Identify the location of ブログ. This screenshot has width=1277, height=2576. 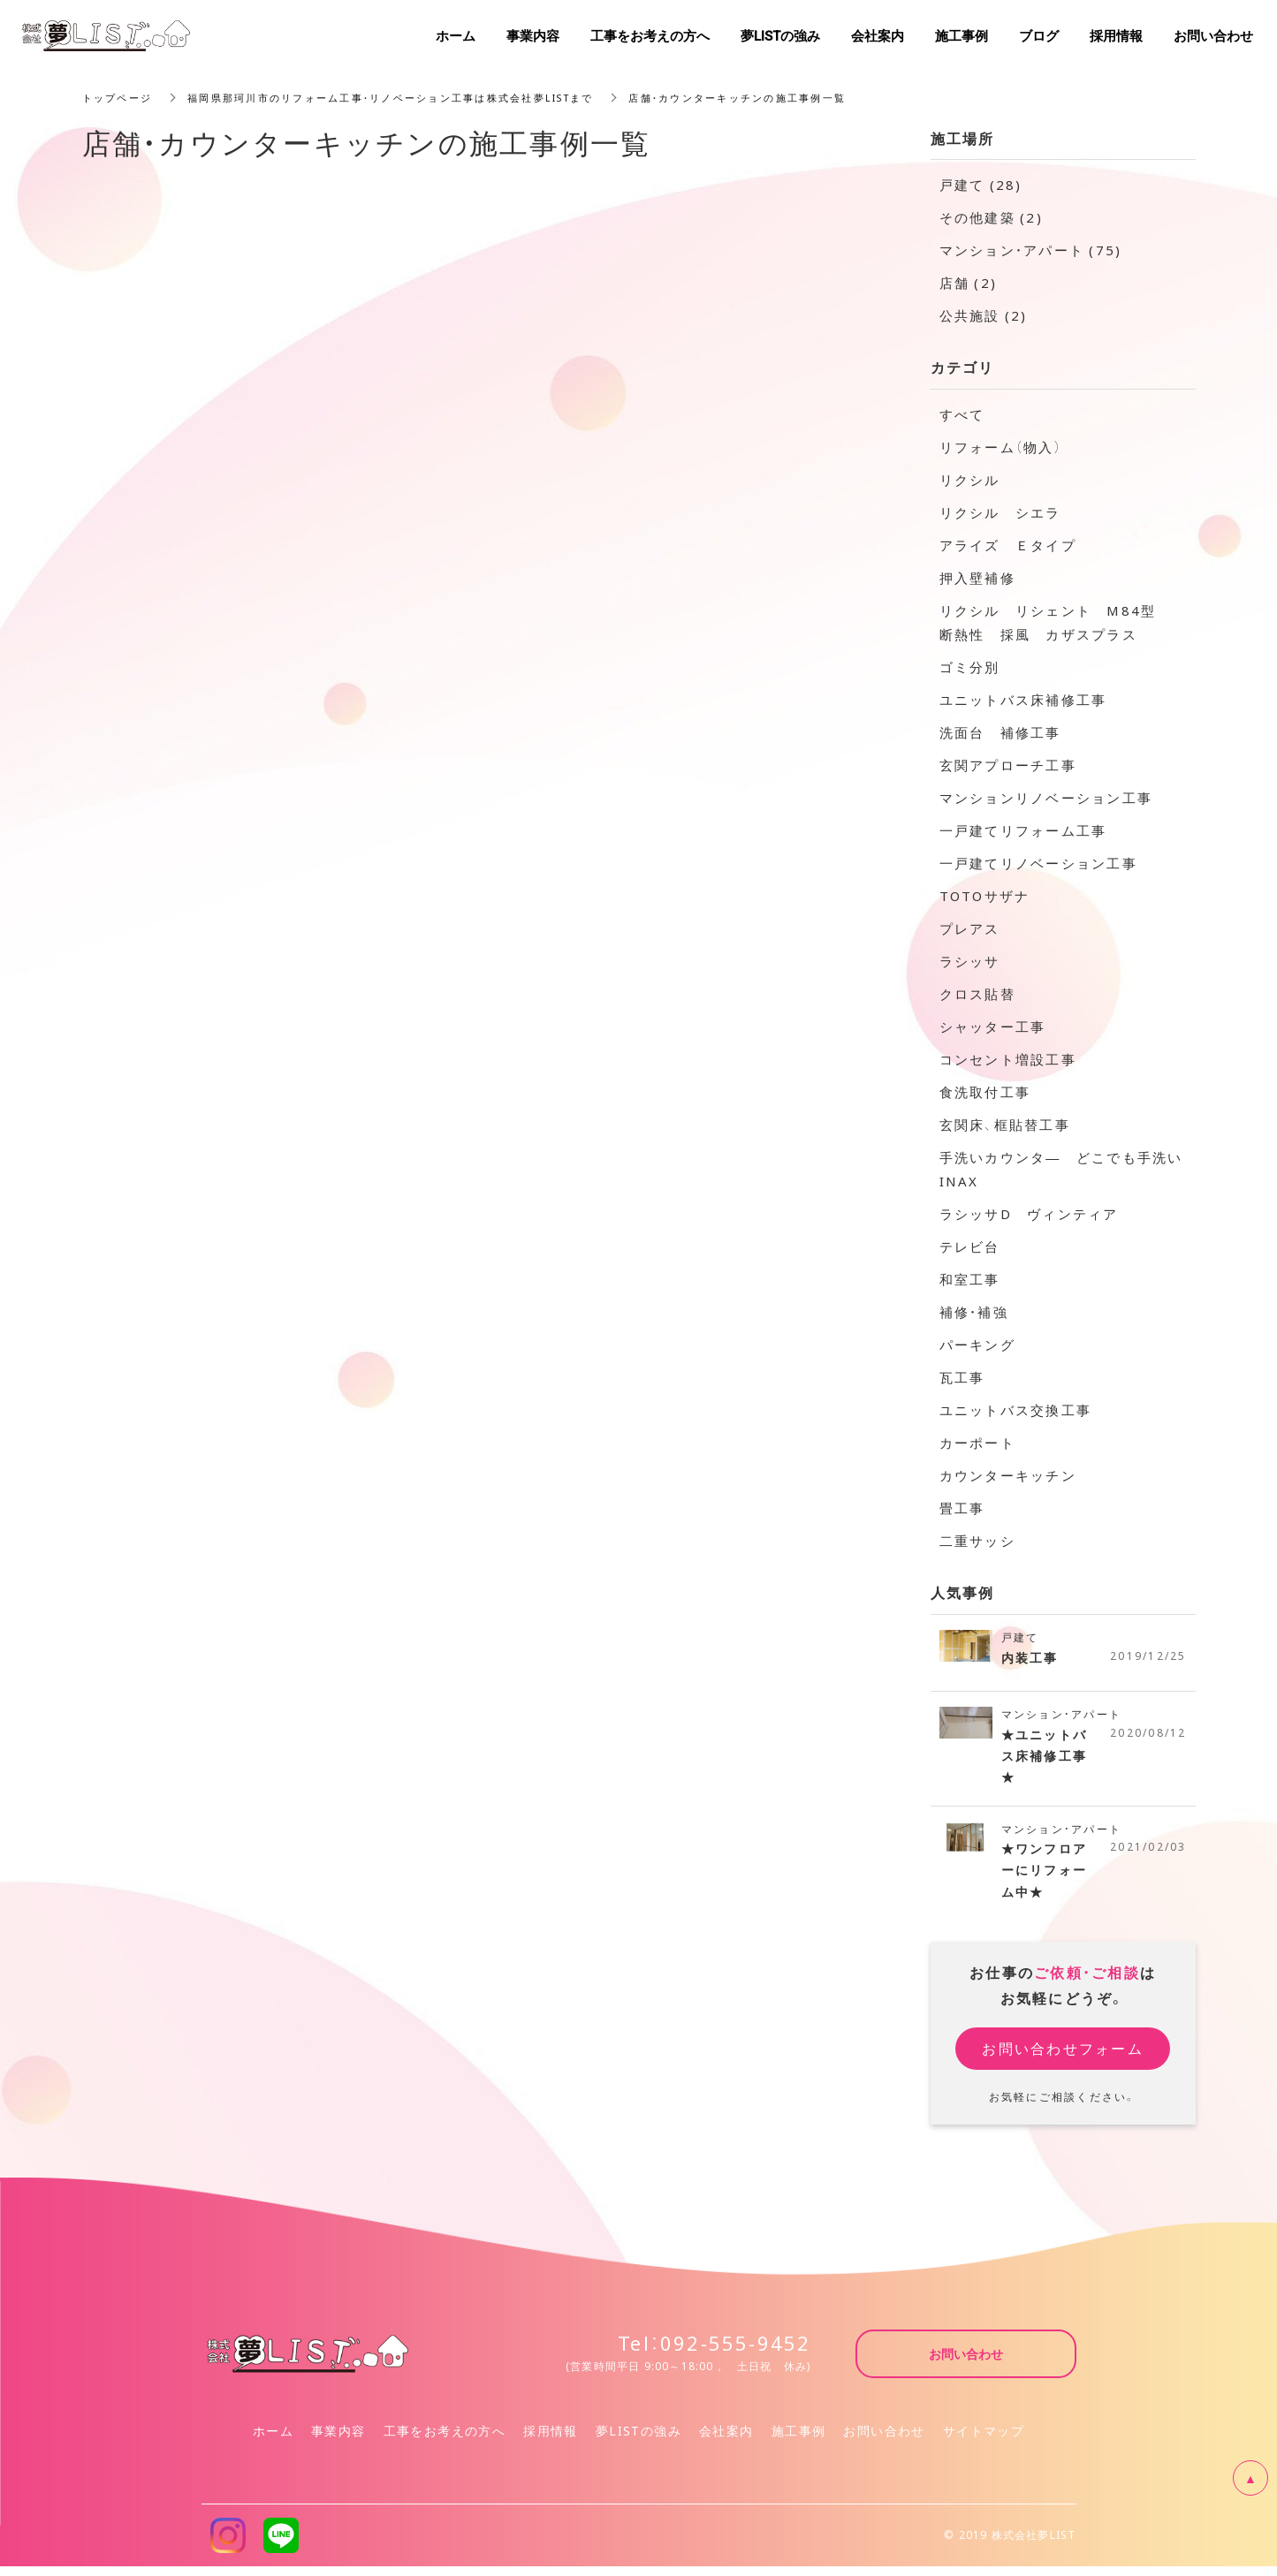
(1039, 35).